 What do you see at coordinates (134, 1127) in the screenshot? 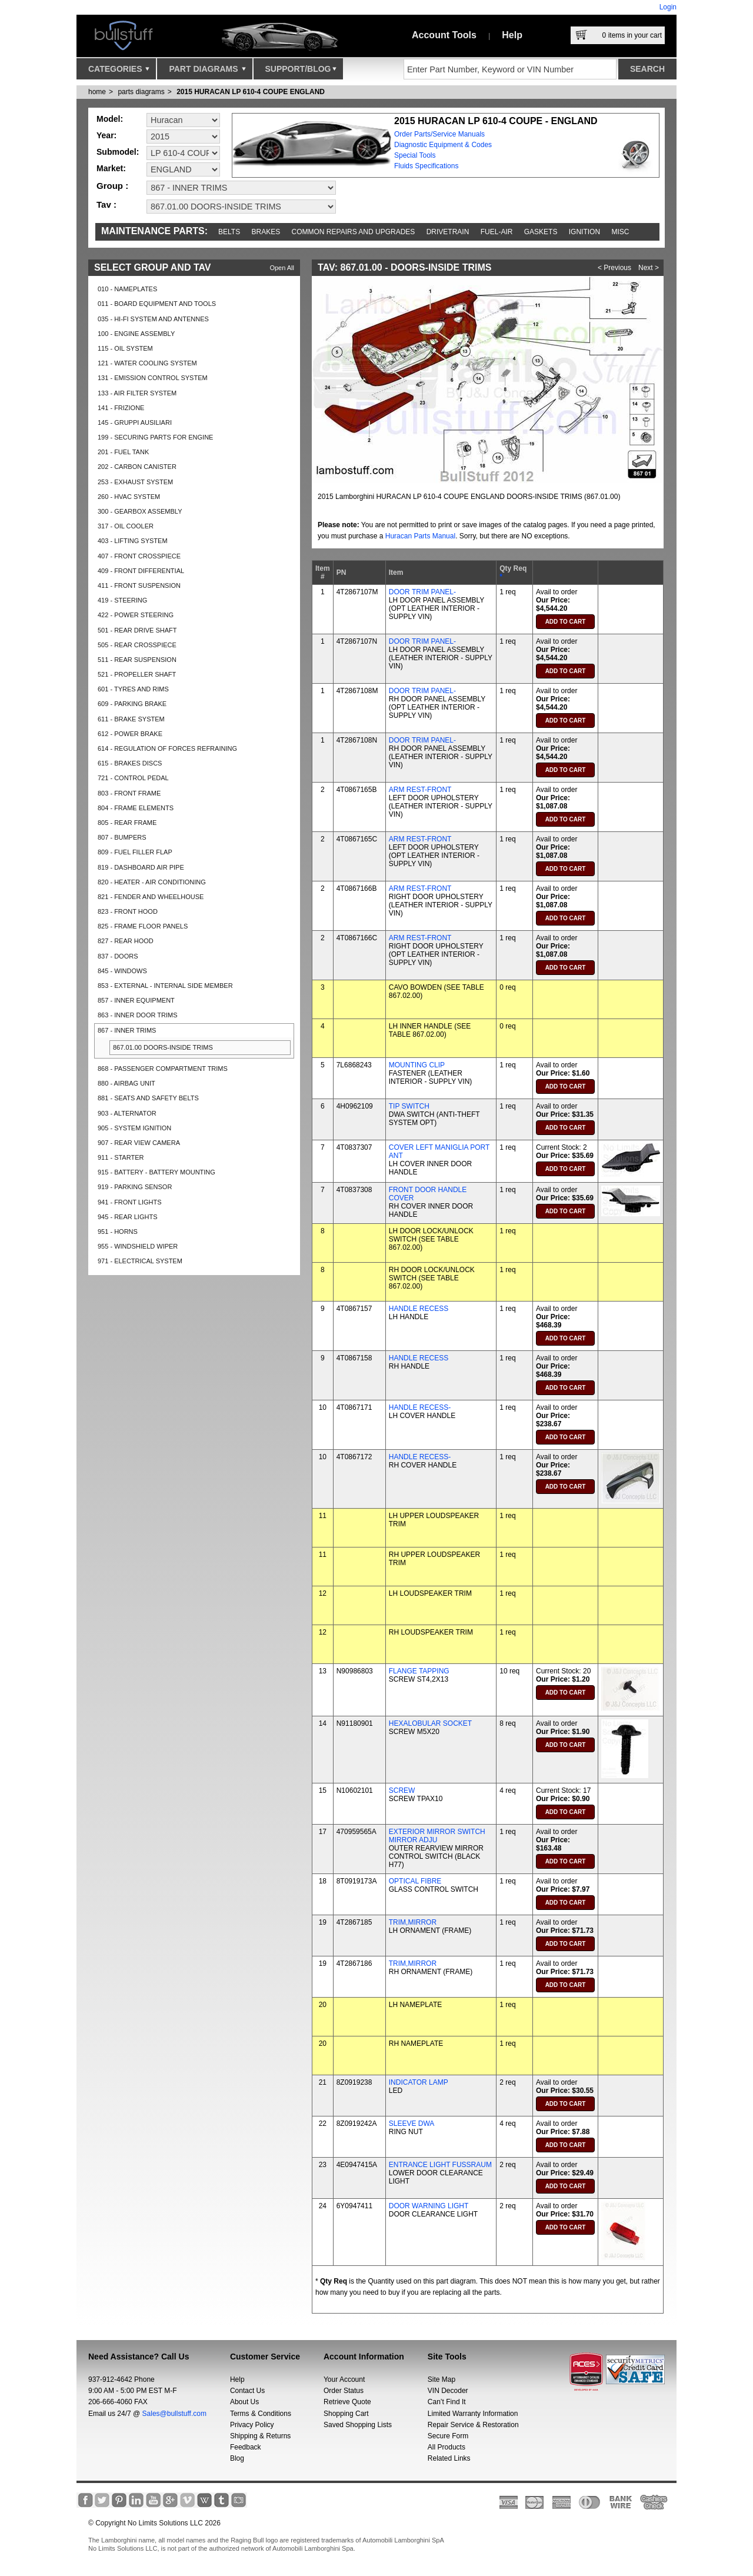
I see `905 - SYSTEM IGNITION` at bounding box center [134, 1127].